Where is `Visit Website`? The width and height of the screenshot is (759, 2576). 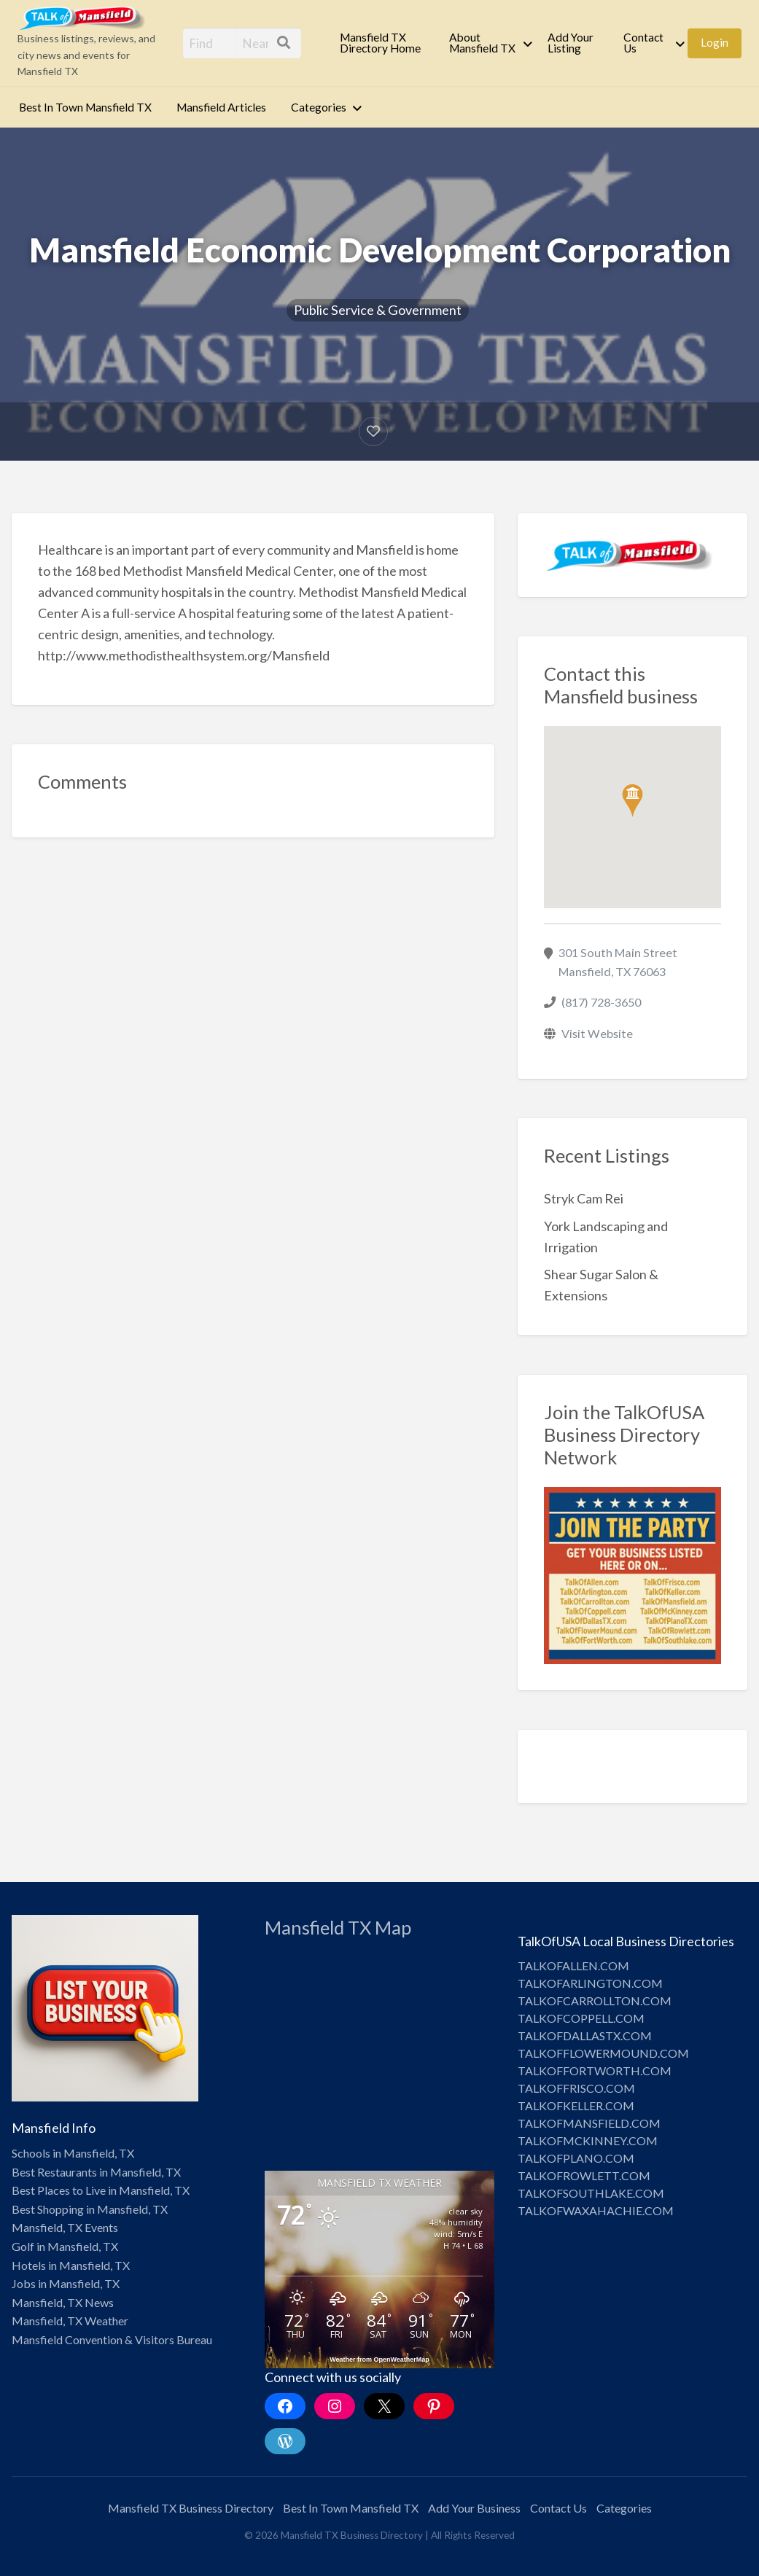
Visit Website is located at coordinates (597, 1033).